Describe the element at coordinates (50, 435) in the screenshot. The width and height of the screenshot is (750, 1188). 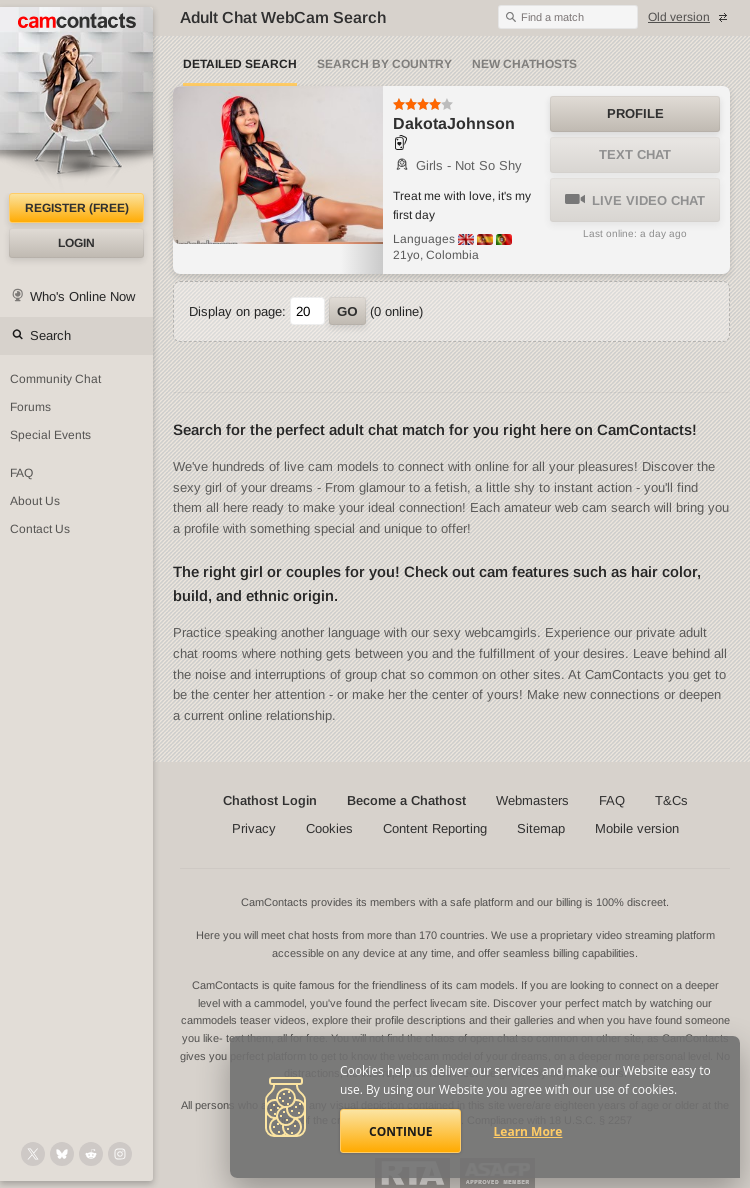
I see `Special Events` at that location.